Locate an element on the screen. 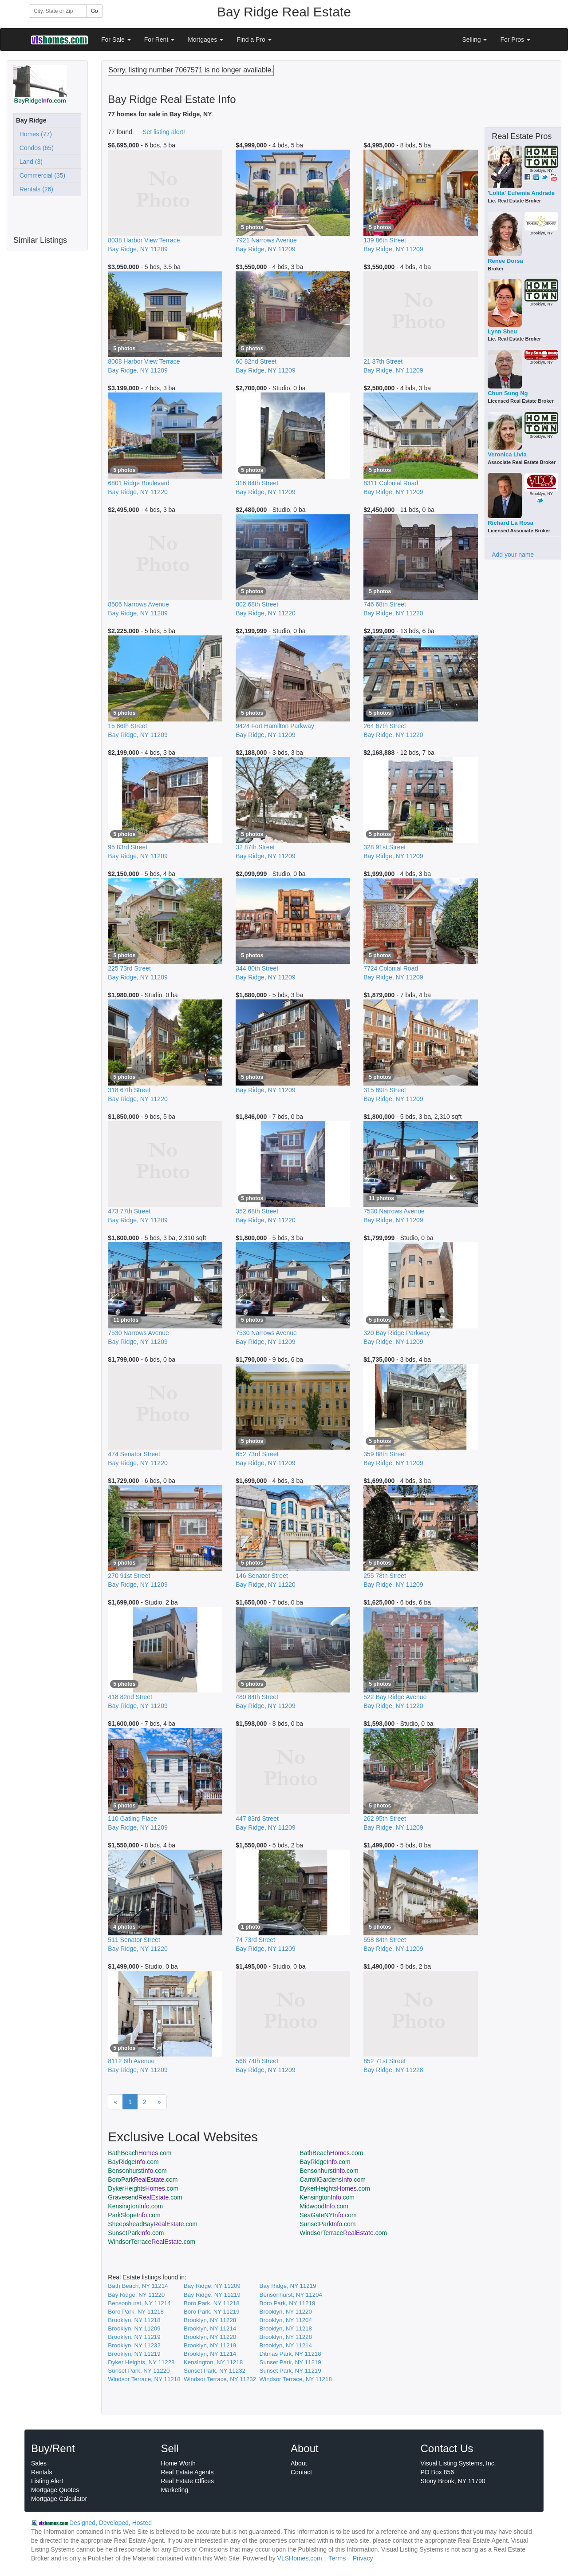 Image resolution: width=568 pixels, height=2576 pixels. Real Estate Agents is located at coordinates (187, 2472).